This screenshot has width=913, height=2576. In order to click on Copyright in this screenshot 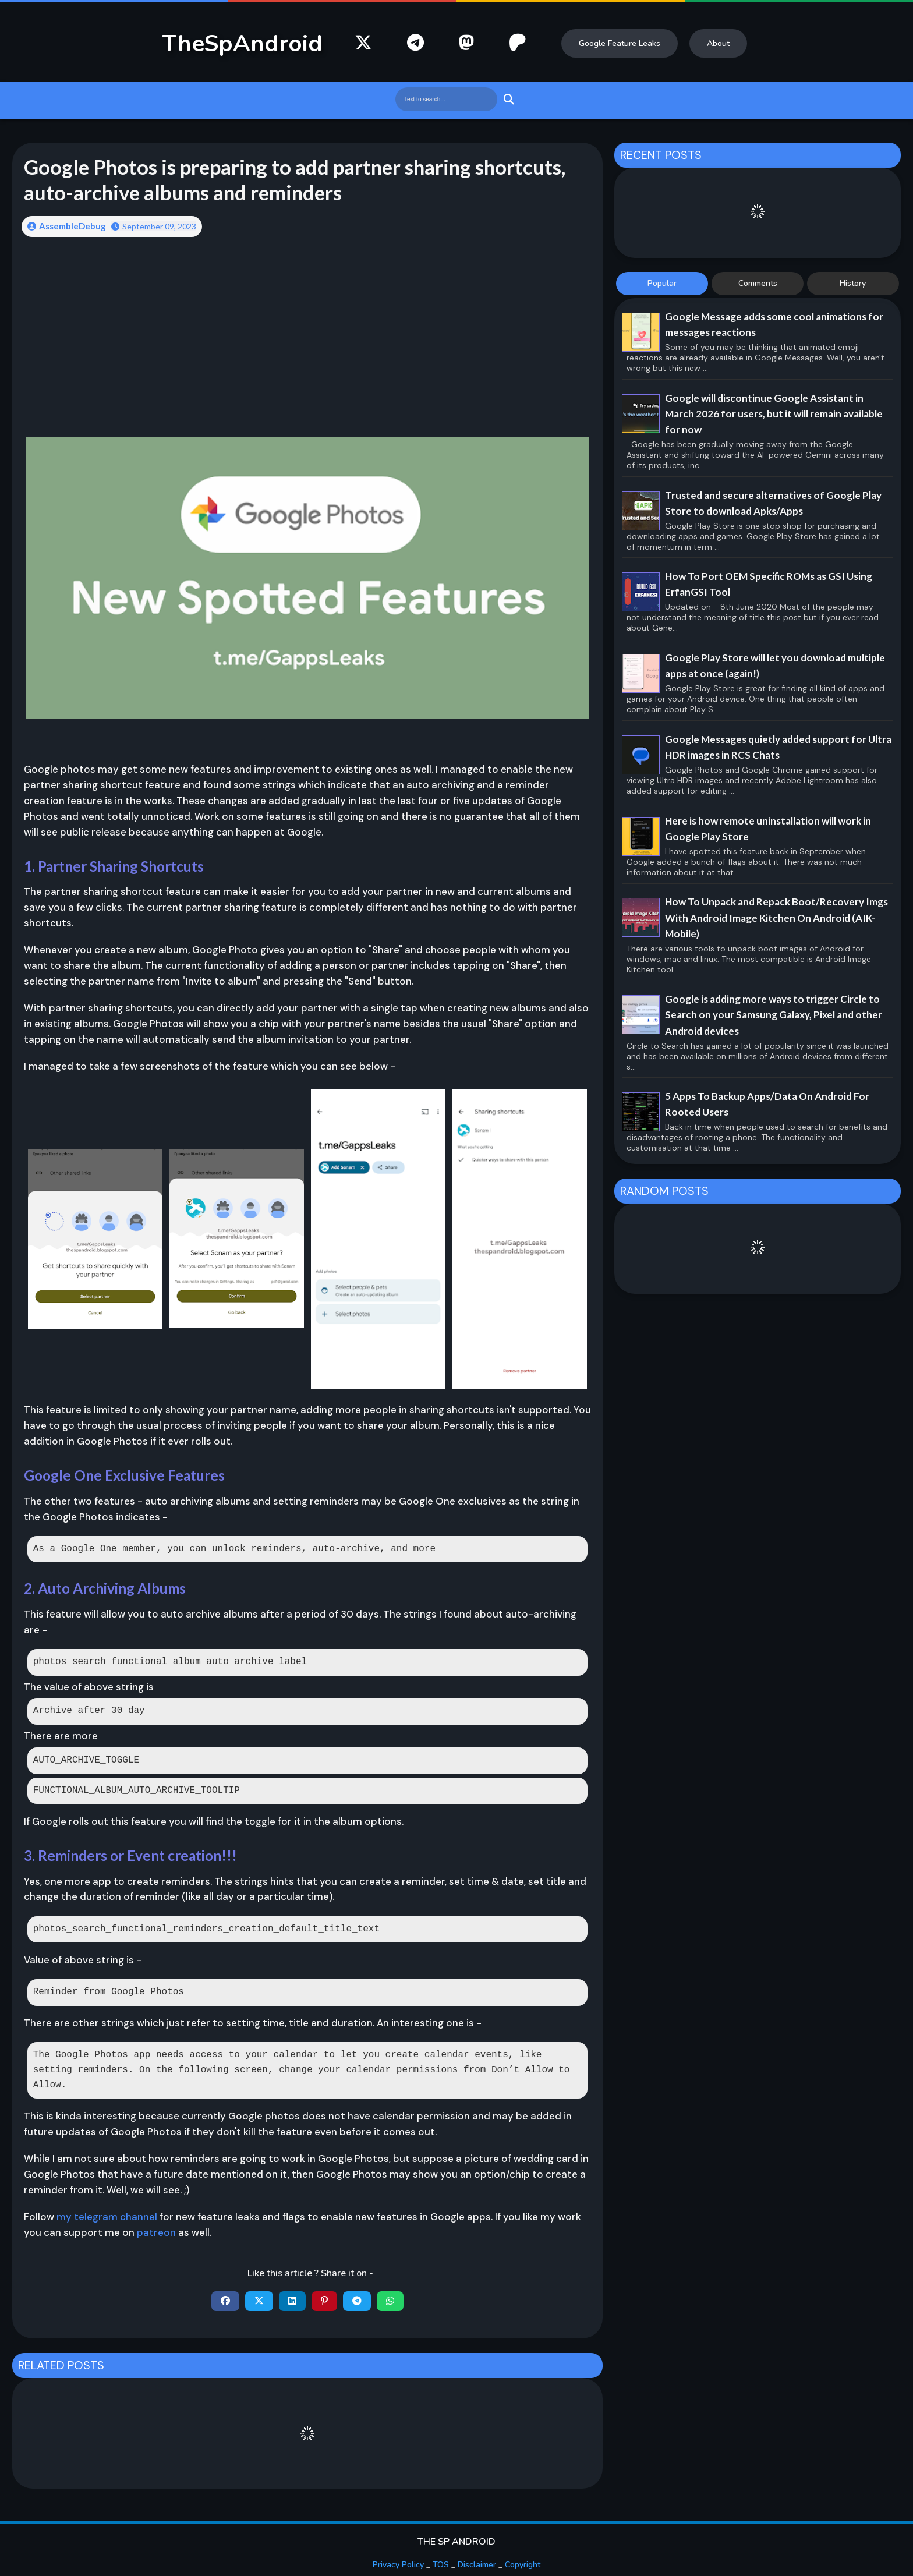, I will do `click(522, 2564)`.